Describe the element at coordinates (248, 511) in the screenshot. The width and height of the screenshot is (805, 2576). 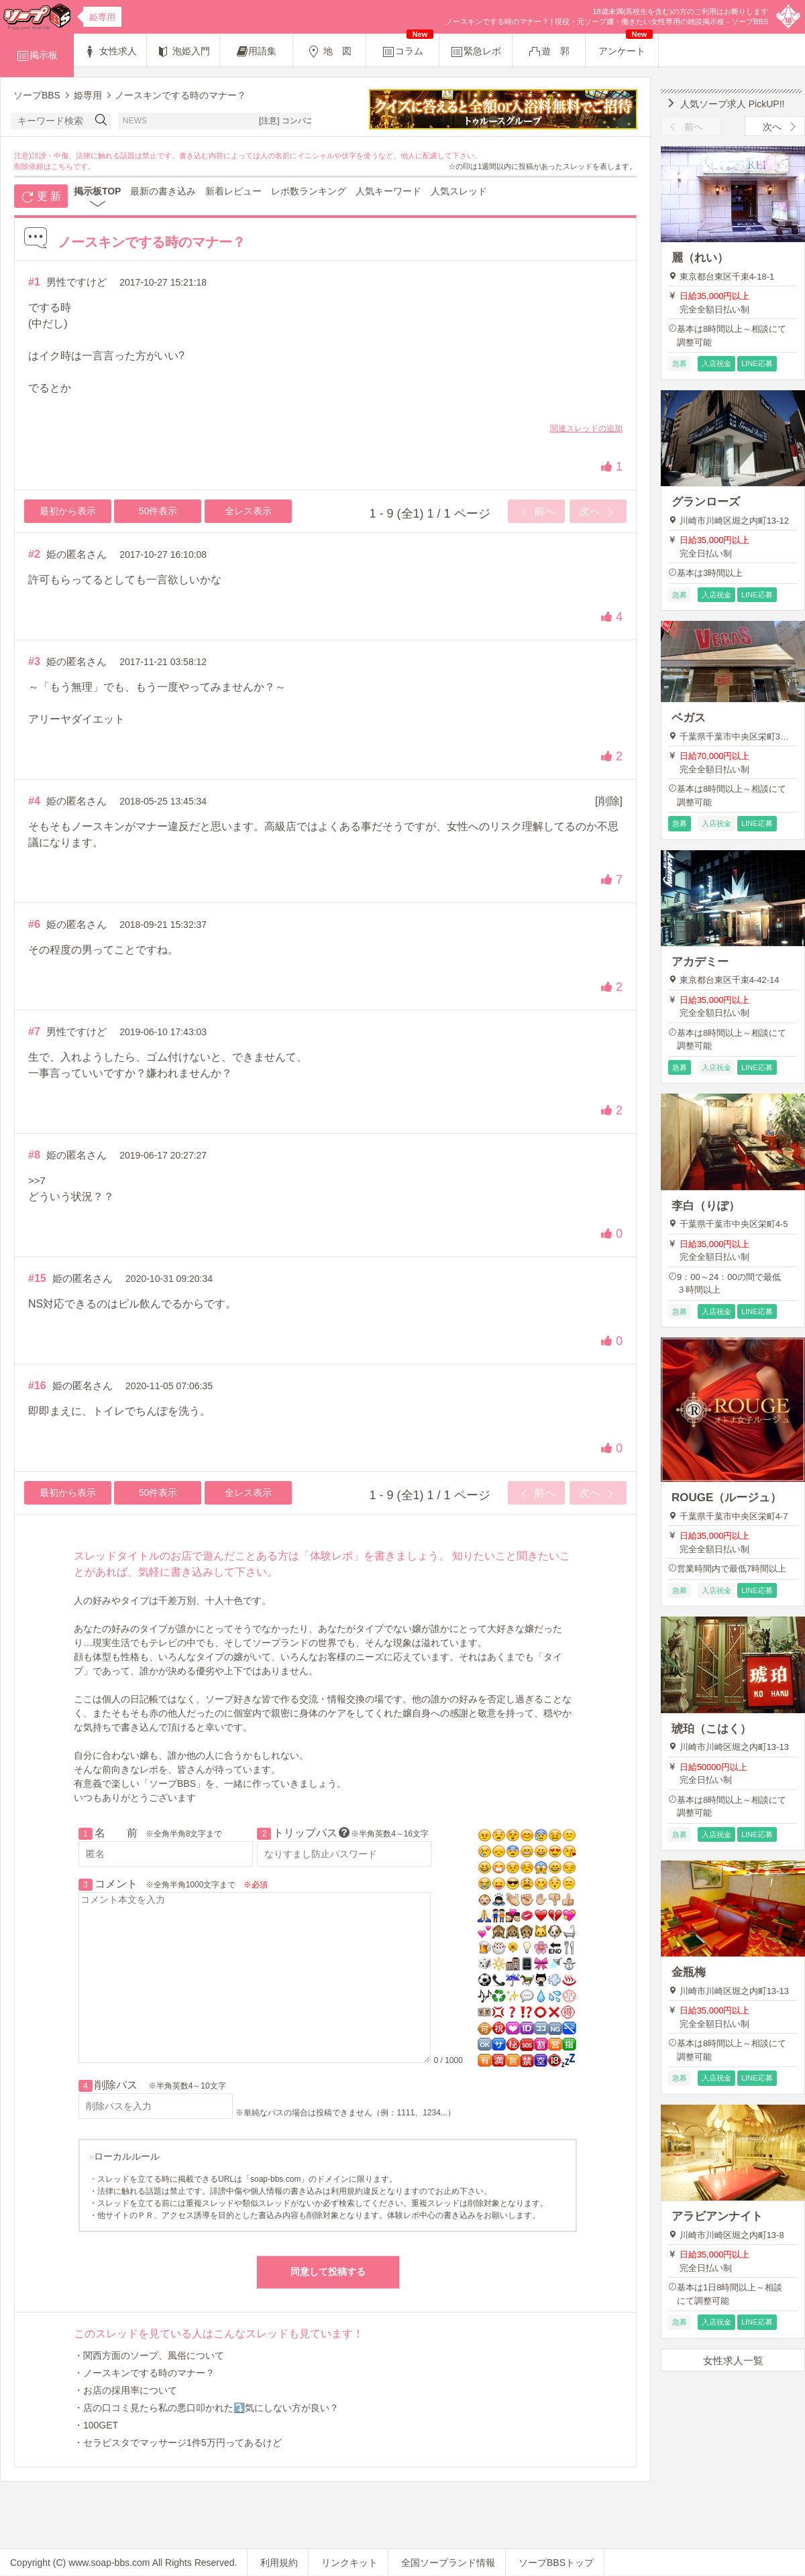
I see `全レス表示` at that location.